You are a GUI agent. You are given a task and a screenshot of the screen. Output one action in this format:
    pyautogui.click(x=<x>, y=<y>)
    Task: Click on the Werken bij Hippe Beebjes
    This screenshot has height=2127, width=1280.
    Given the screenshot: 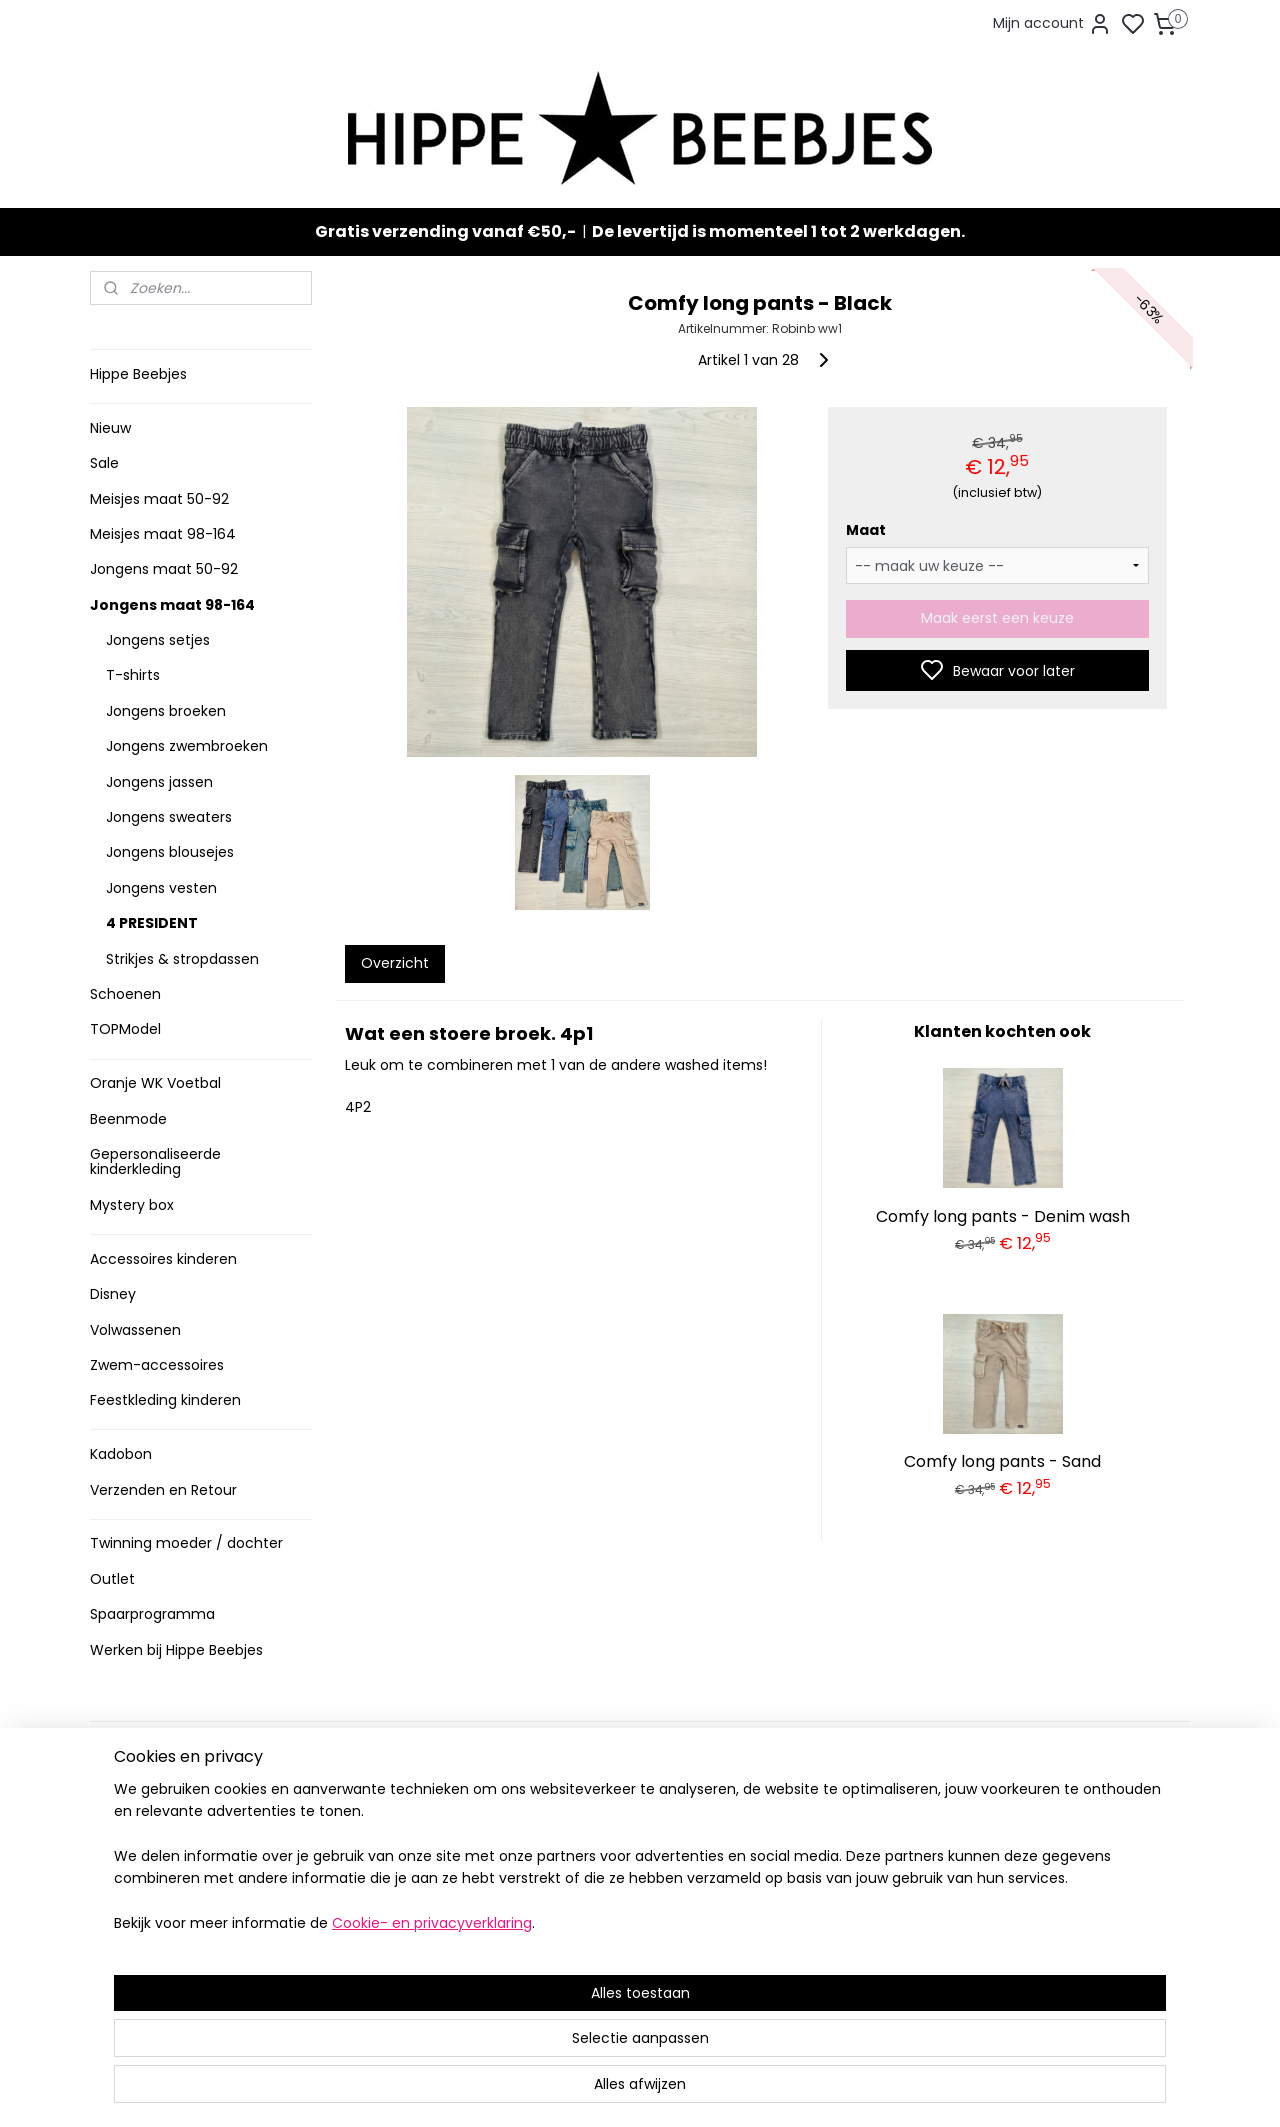 What is the action you would take?
    pyautogui.click(x=176, y=1650)
    